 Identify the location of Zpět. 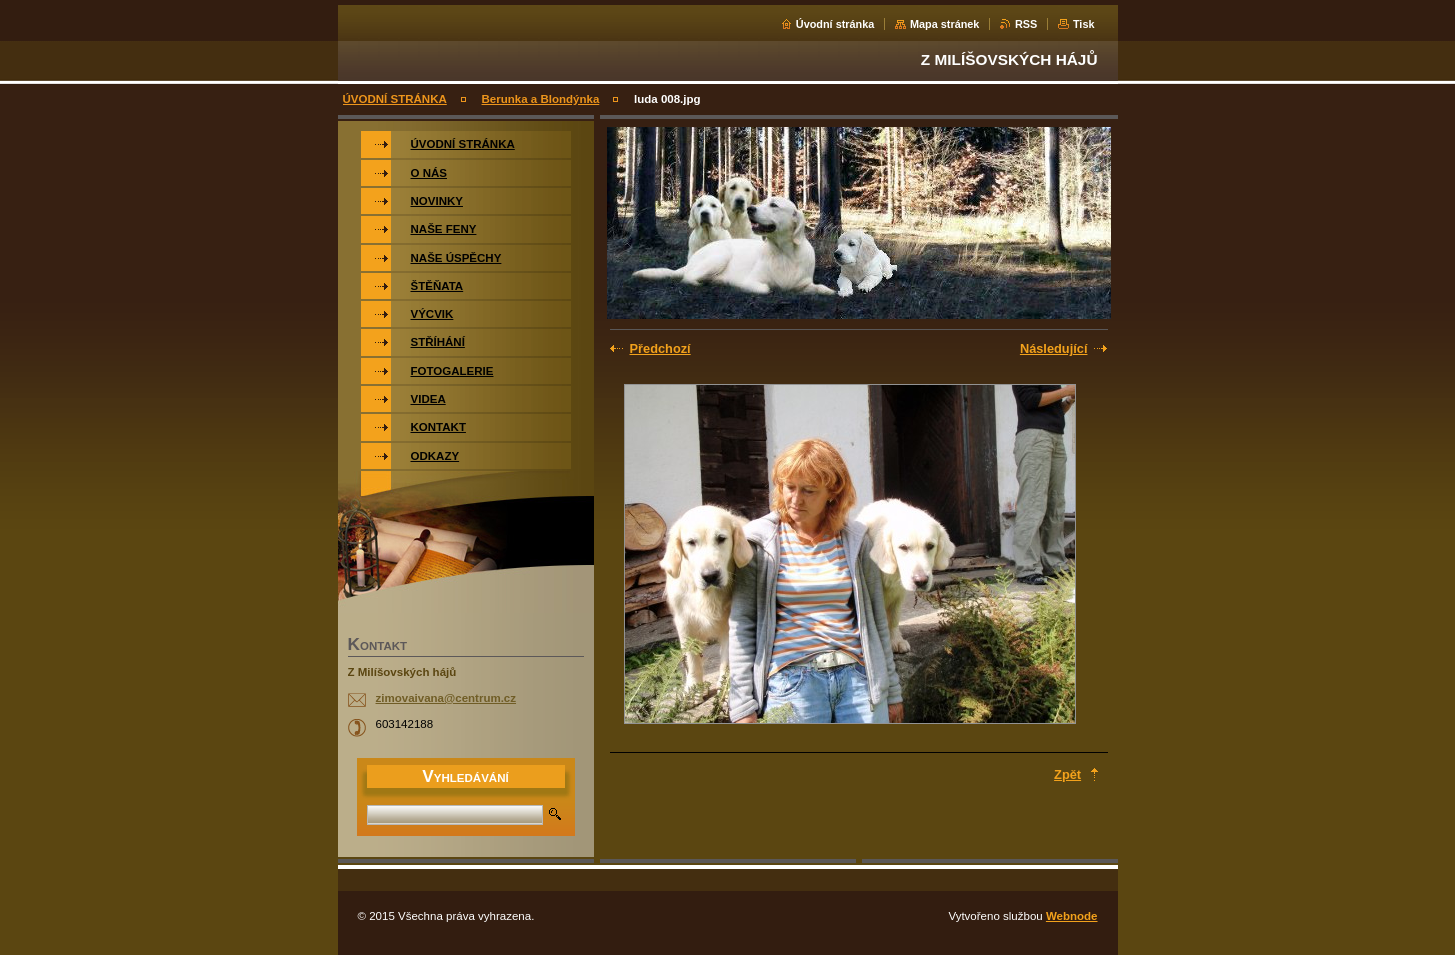
(1067, 774).